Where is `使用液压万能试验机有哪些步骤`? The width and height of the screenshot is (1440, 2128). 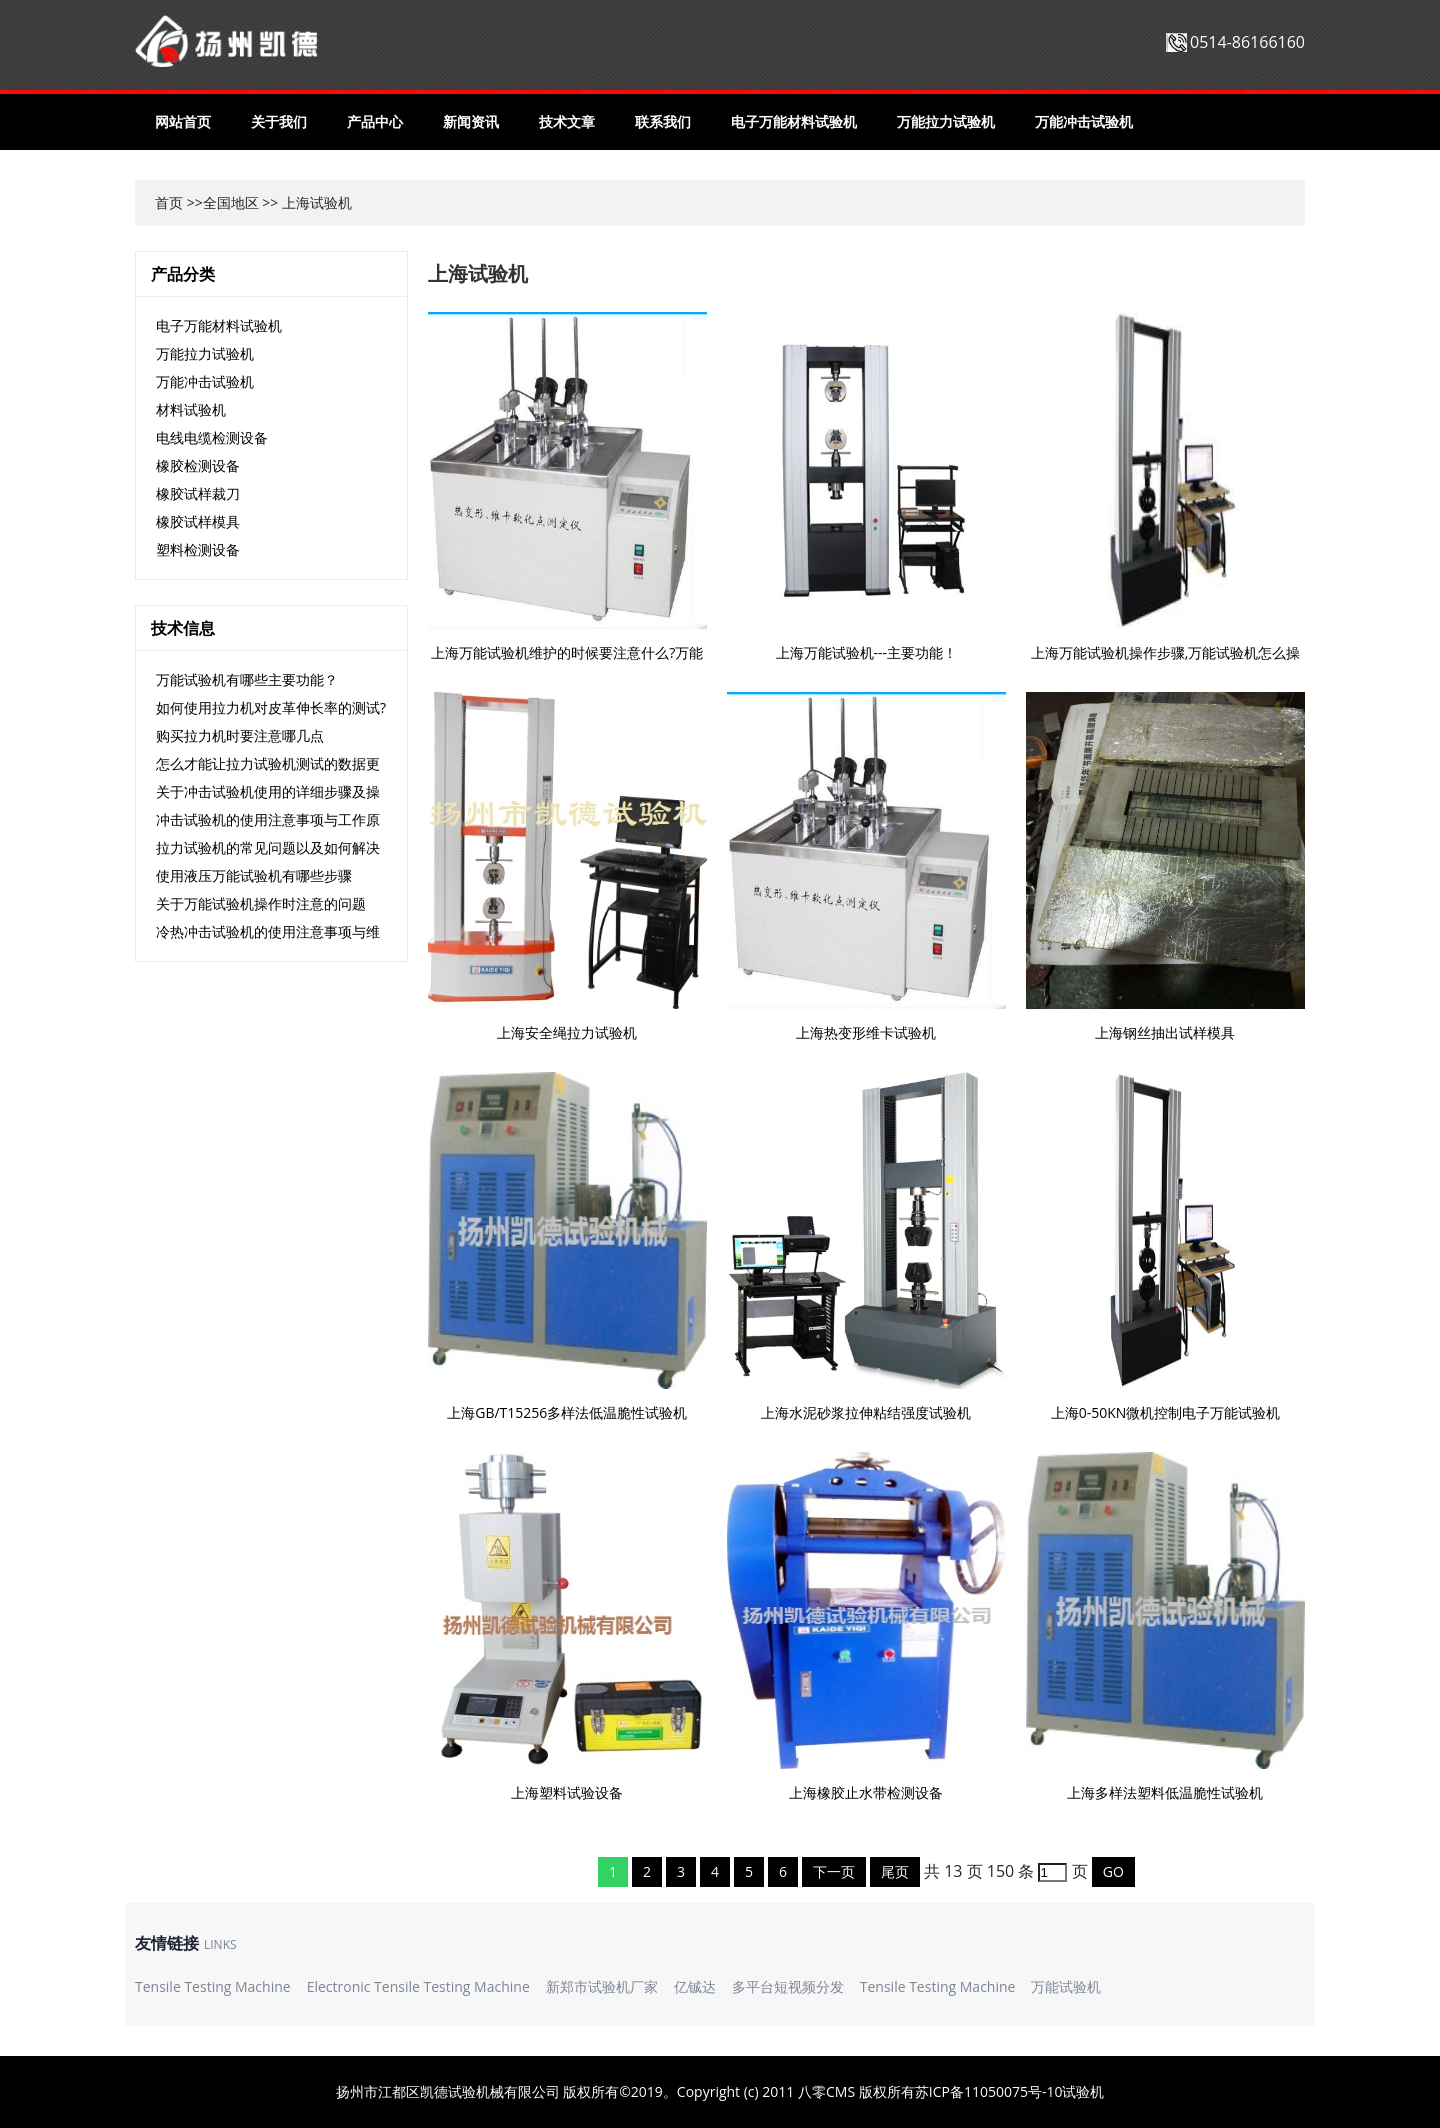
使用液压万能试验机有哪些步骤 is located at coordinates (254, 875).